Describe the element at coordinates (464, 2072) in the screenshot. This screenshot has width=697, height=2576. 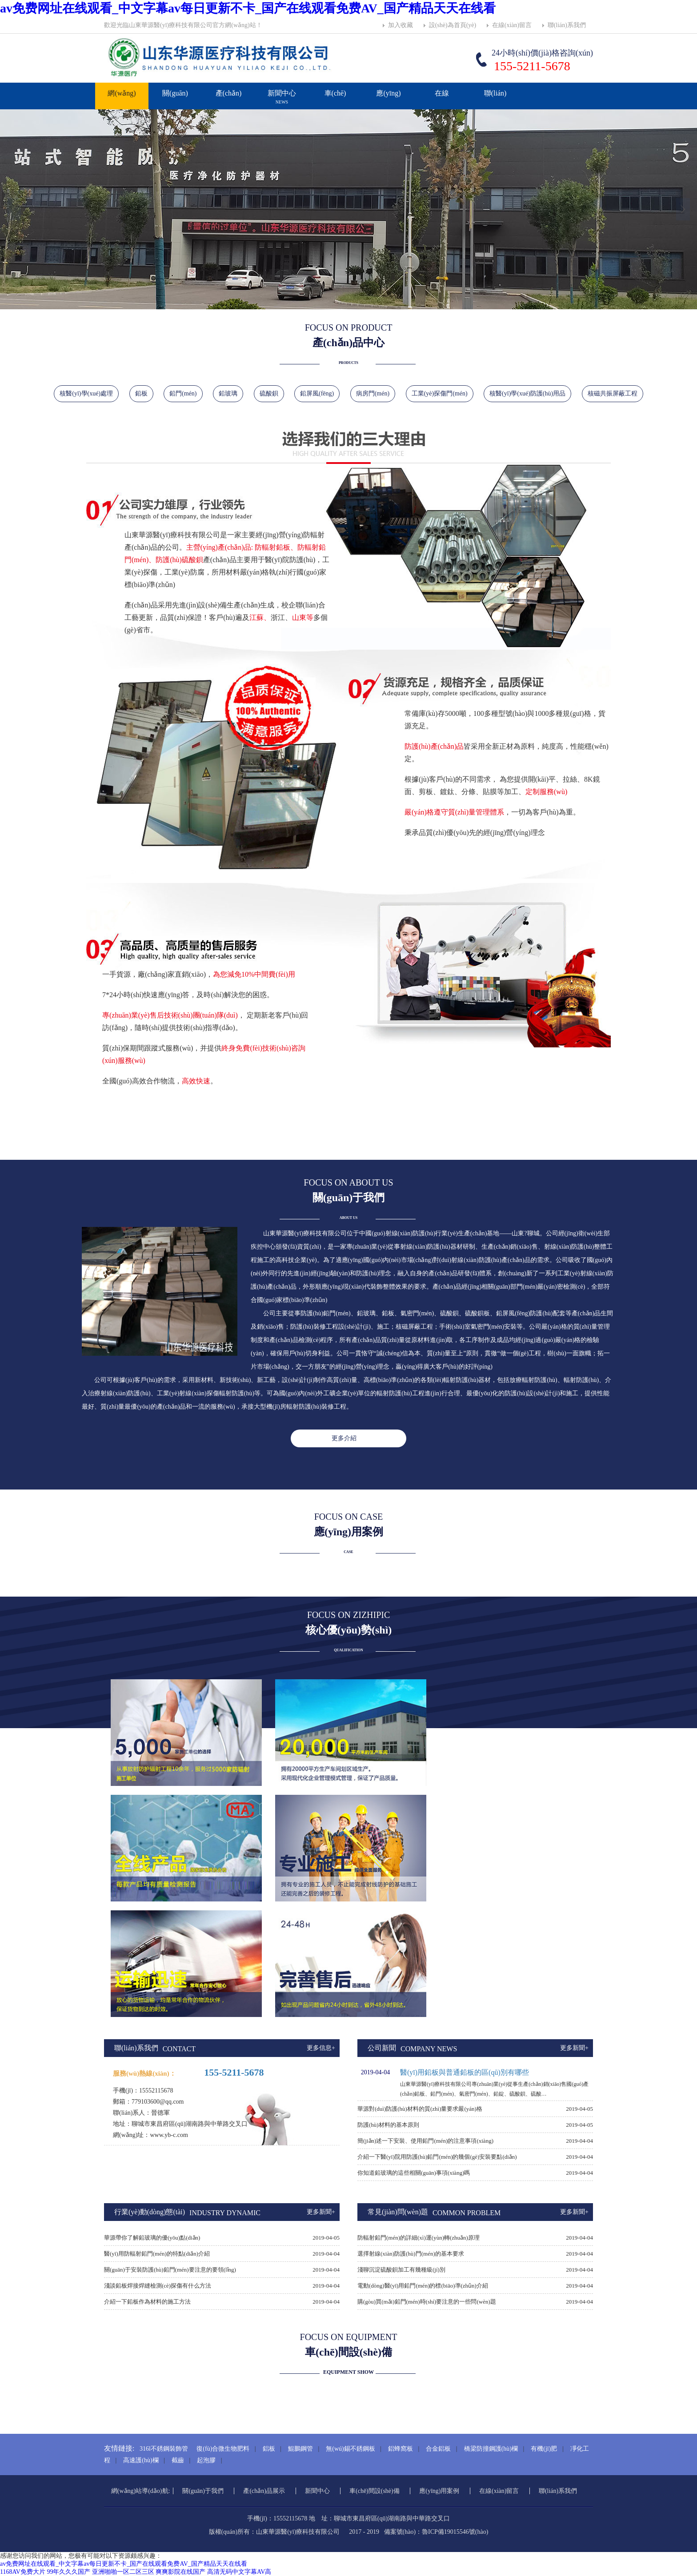
I see `醫(yī)用鉛板與普通鉛板的區(qū)別有哪些` at that location.